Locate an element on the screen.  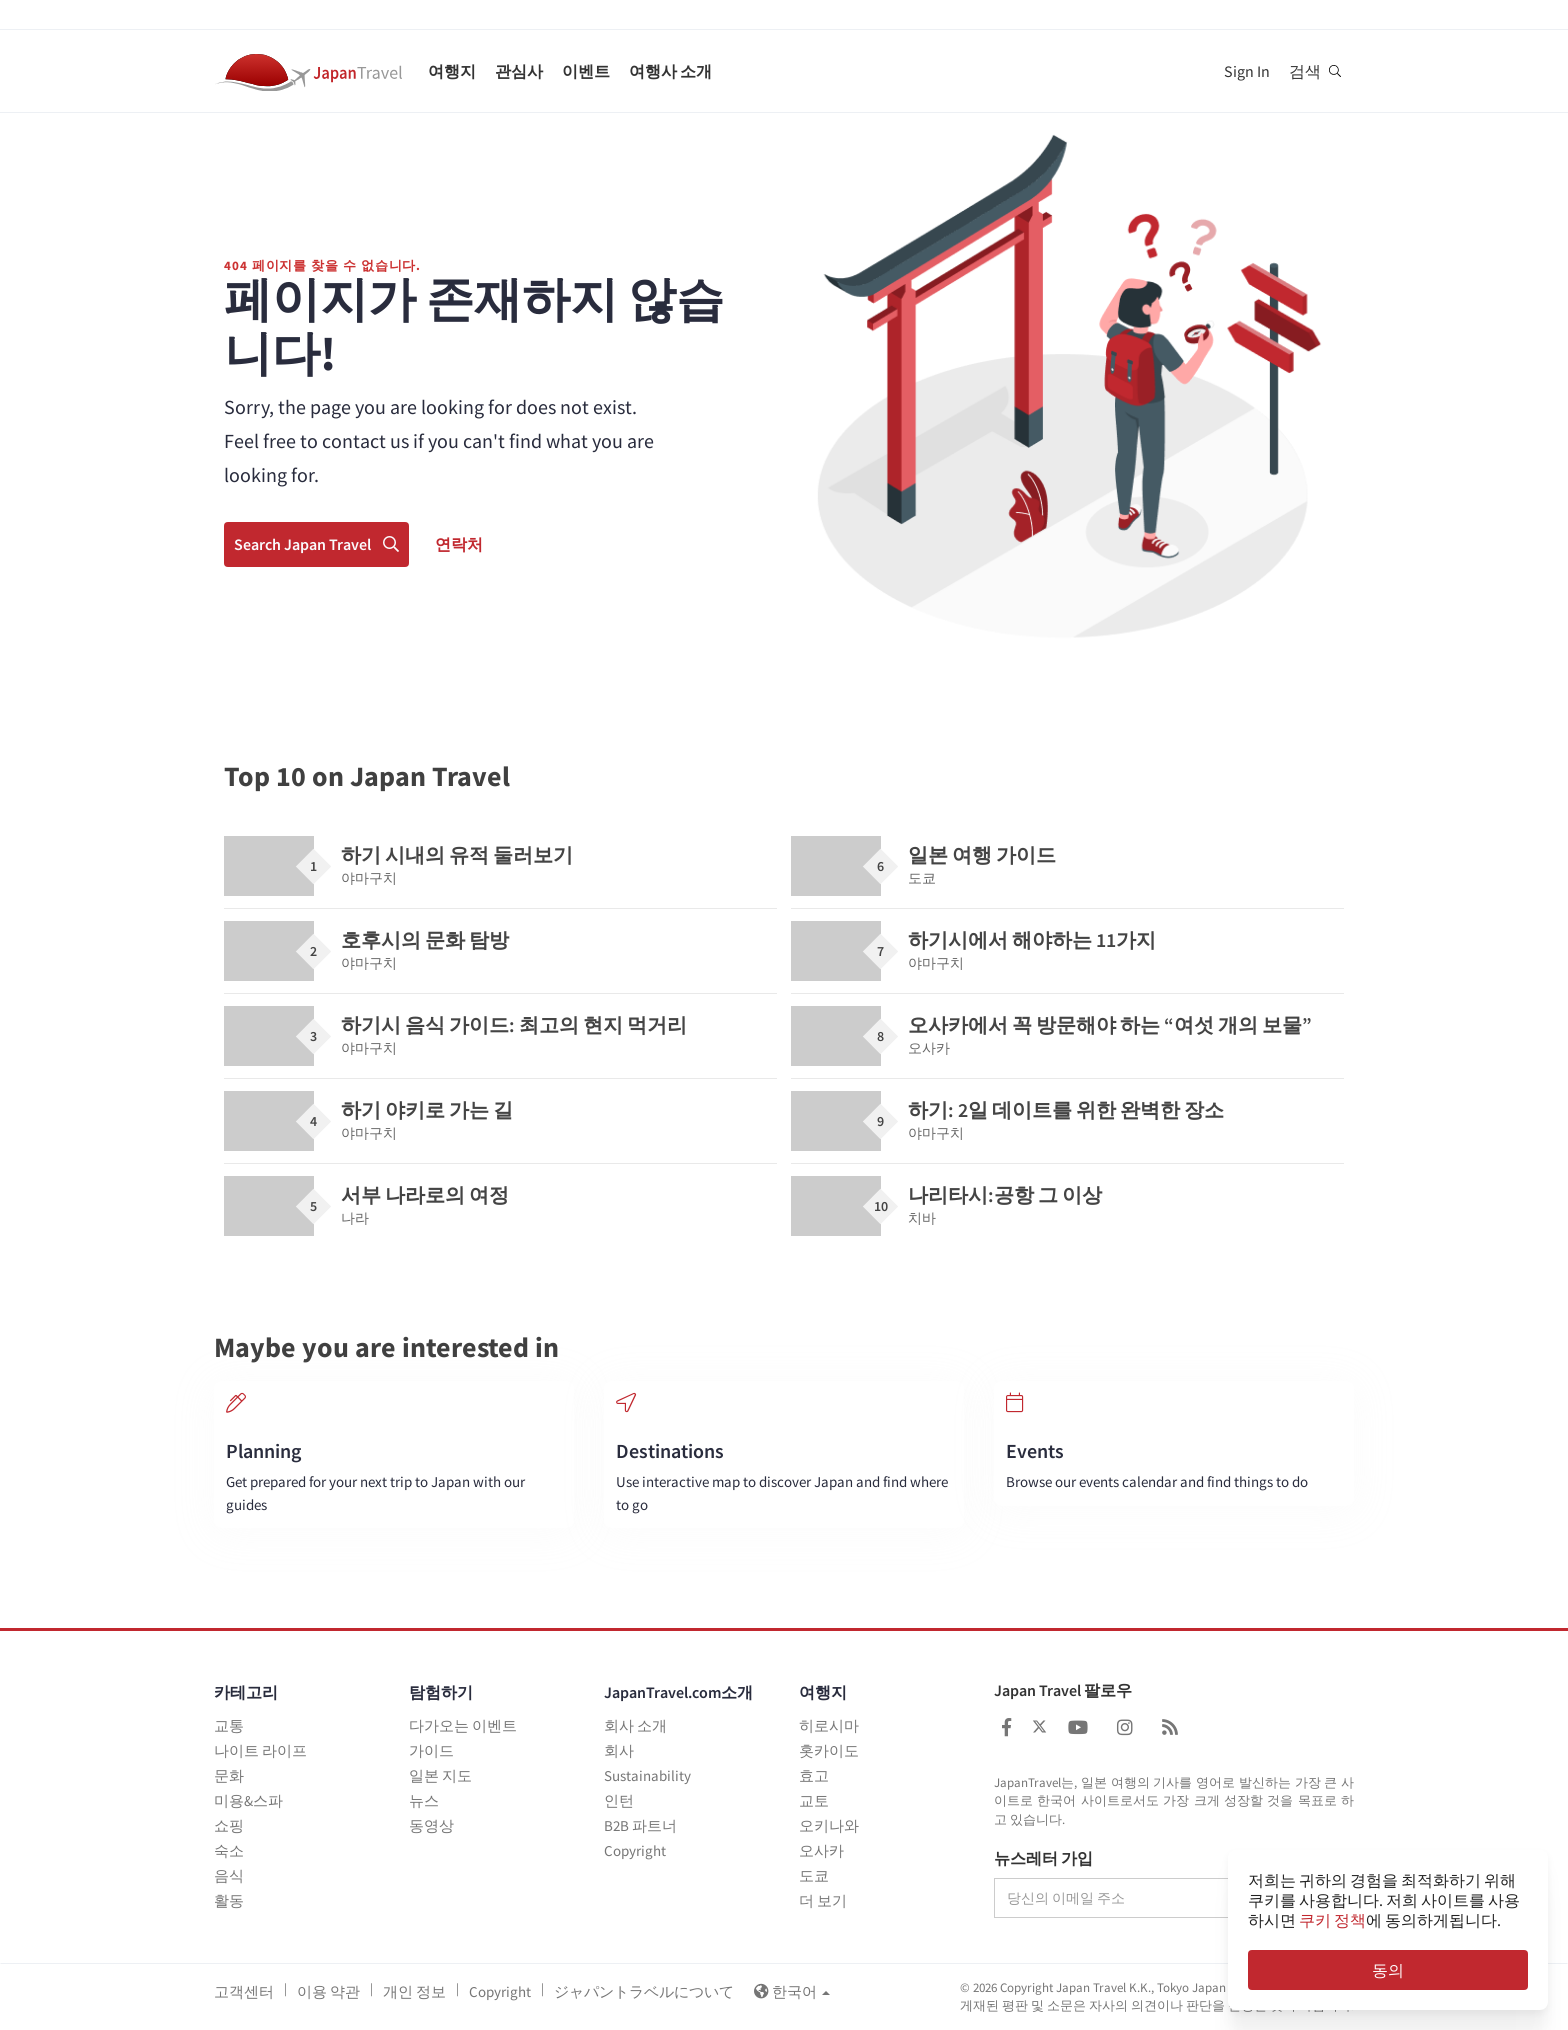
여행사 소개 is located at coordinates (670, 71).